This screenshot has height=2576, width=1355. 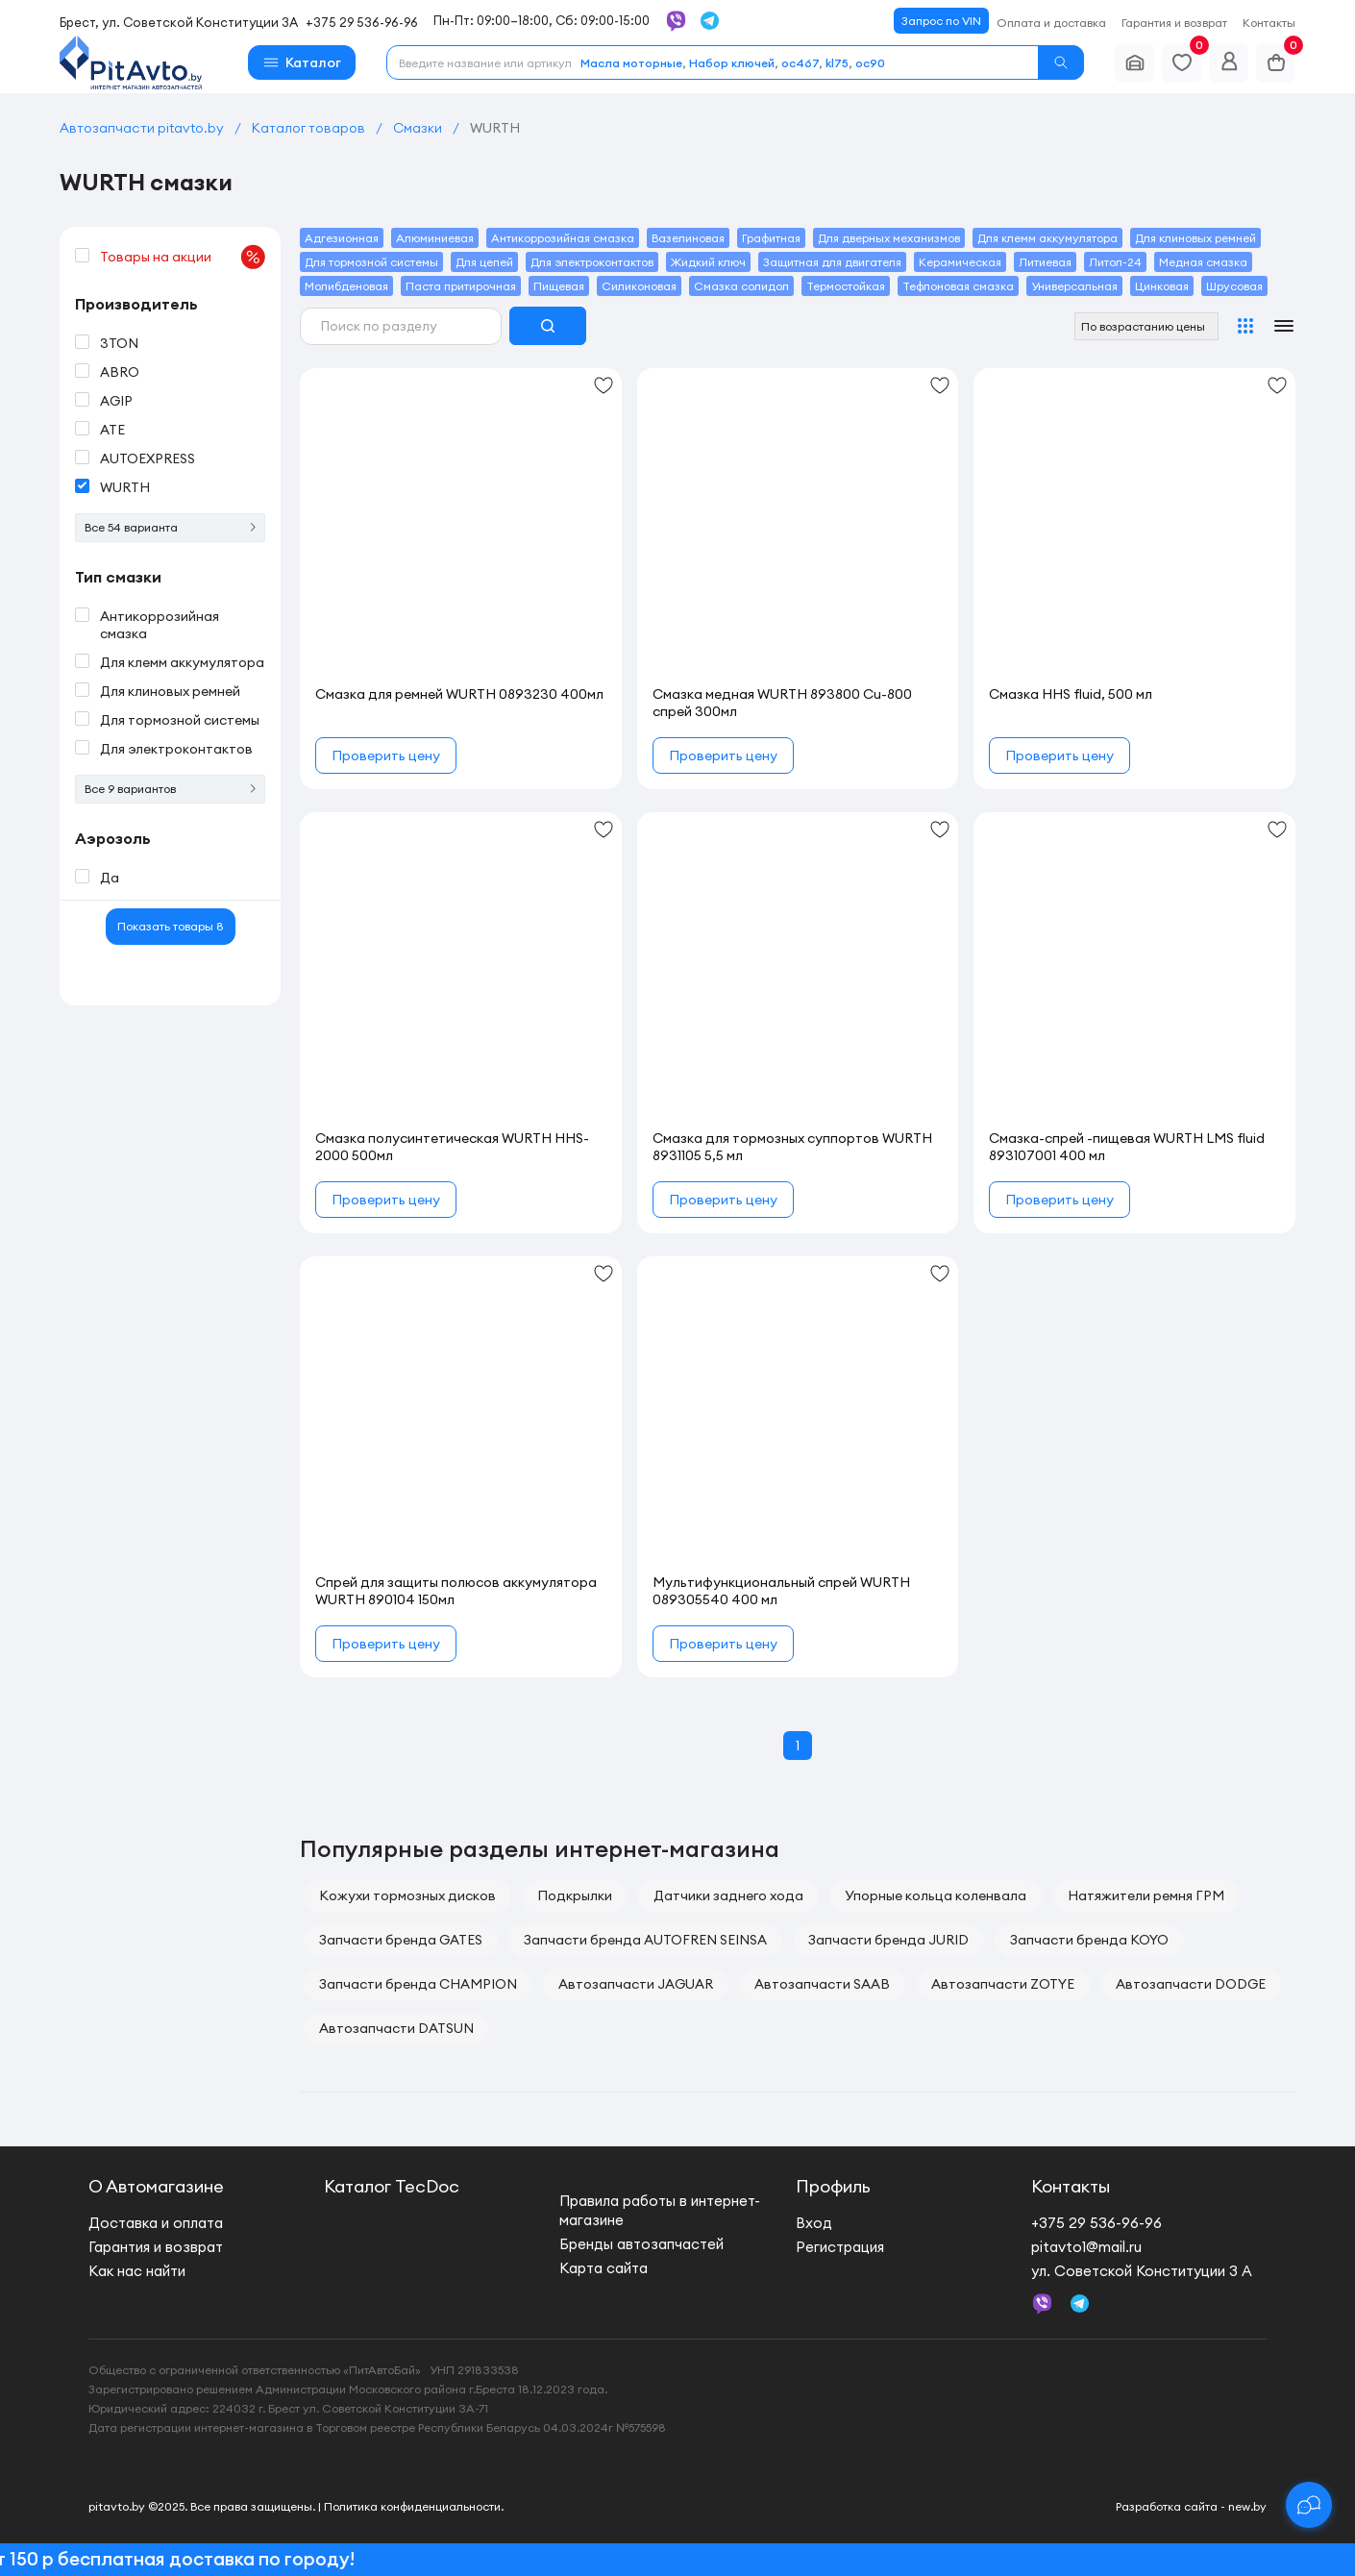 What do you see at coordinates (147, 458) in the screenshot?
I see `AUTOEXPRESS` at bounding box center [147, 458].